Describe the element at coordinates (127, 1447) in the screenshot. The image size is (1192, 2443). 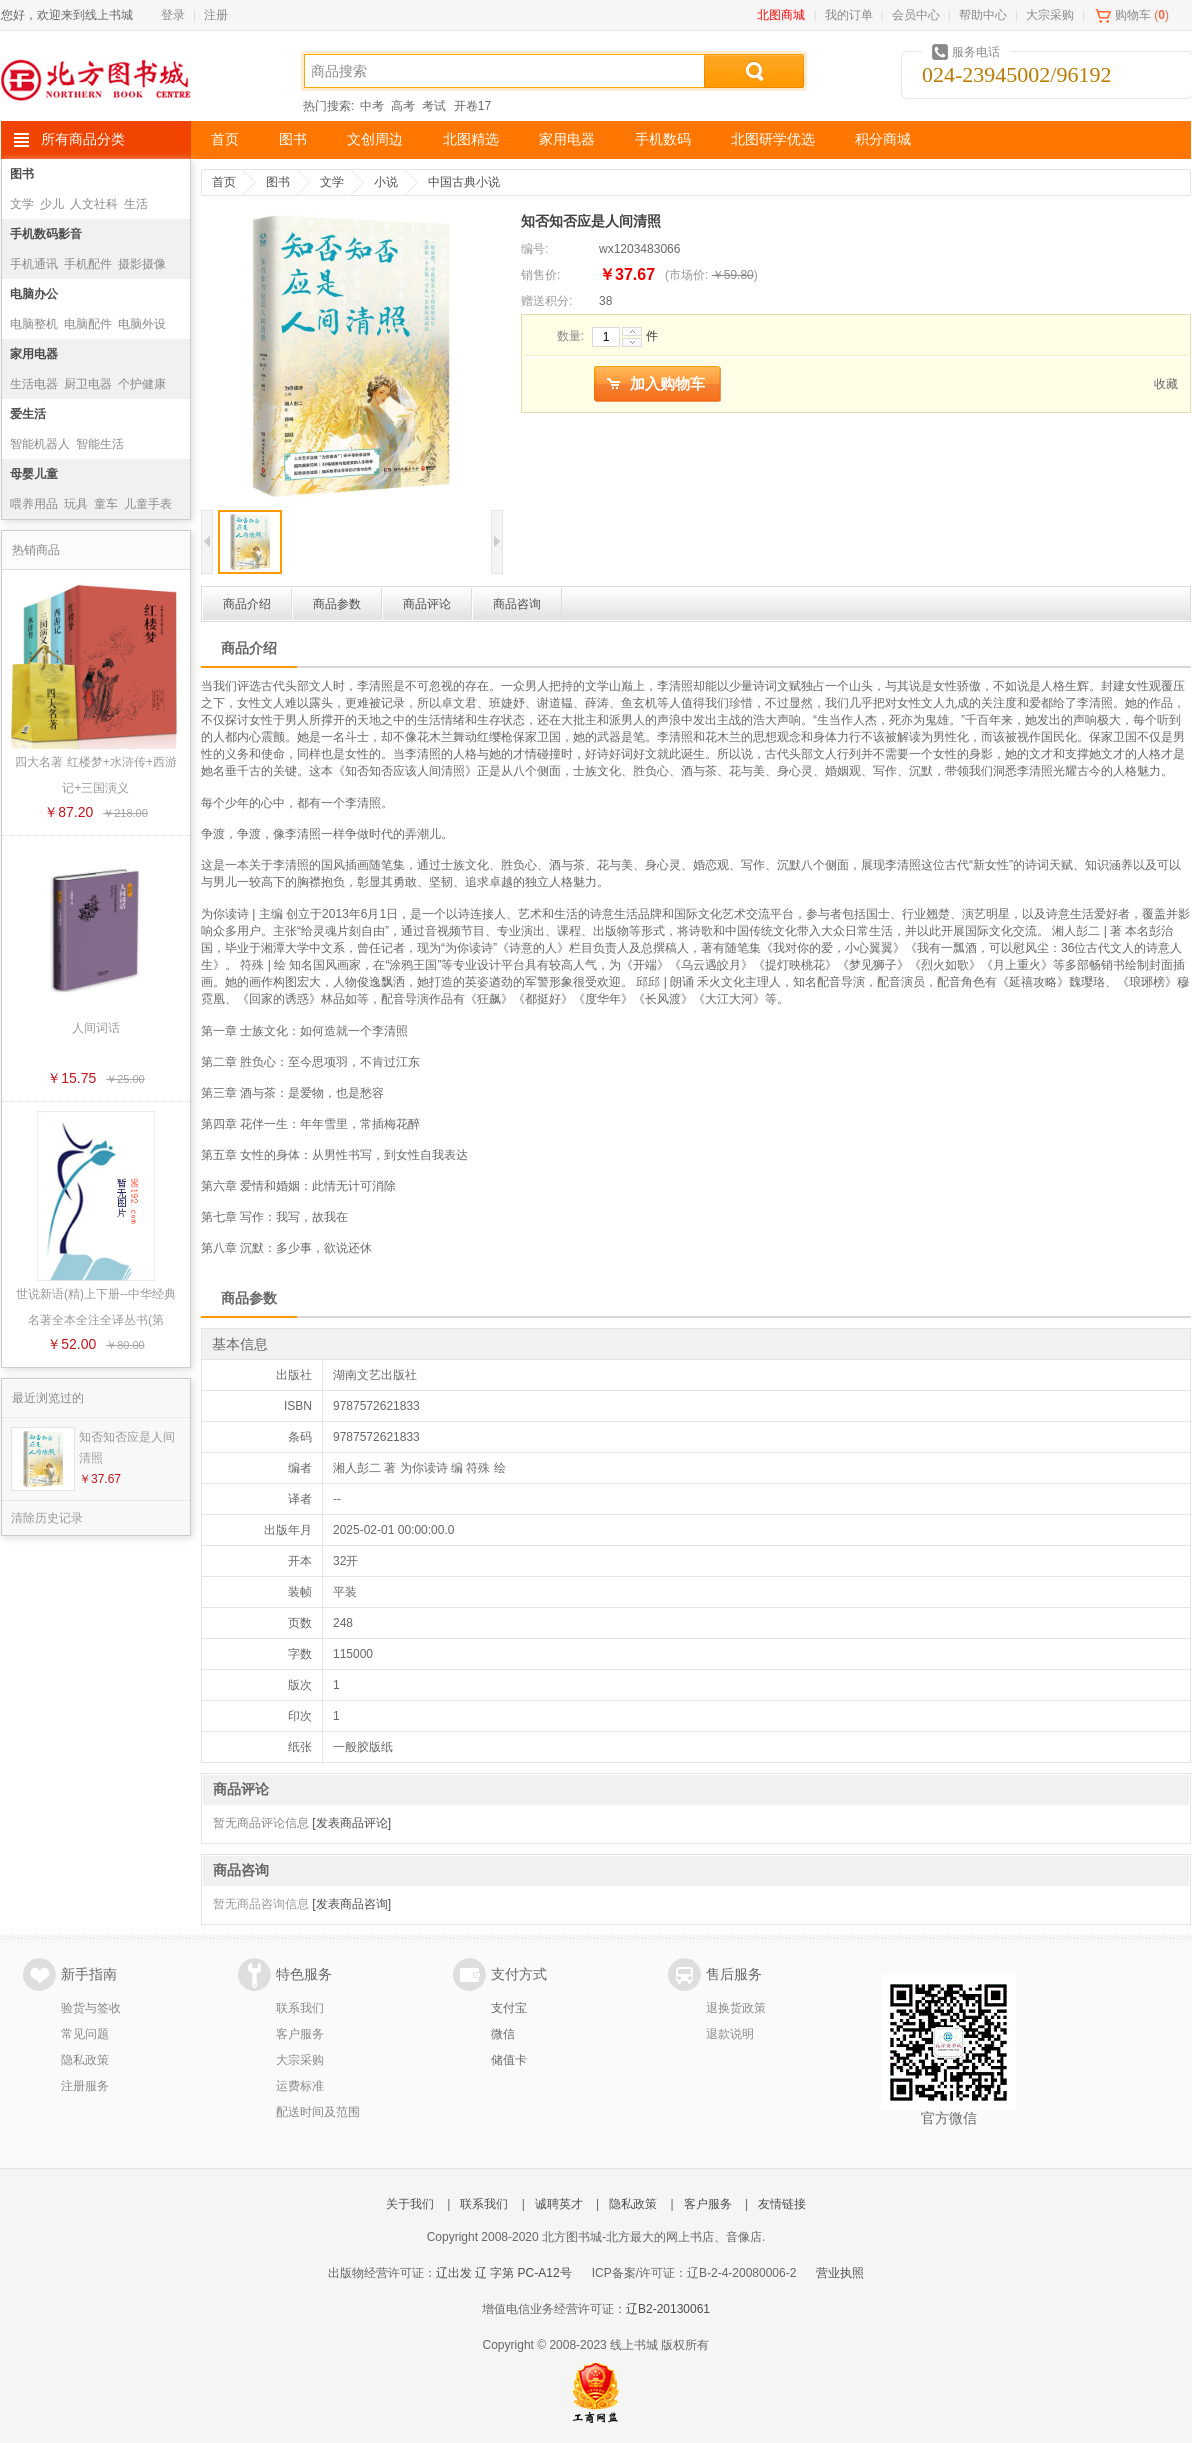
I see `知否知否应是人间清照` at that location.